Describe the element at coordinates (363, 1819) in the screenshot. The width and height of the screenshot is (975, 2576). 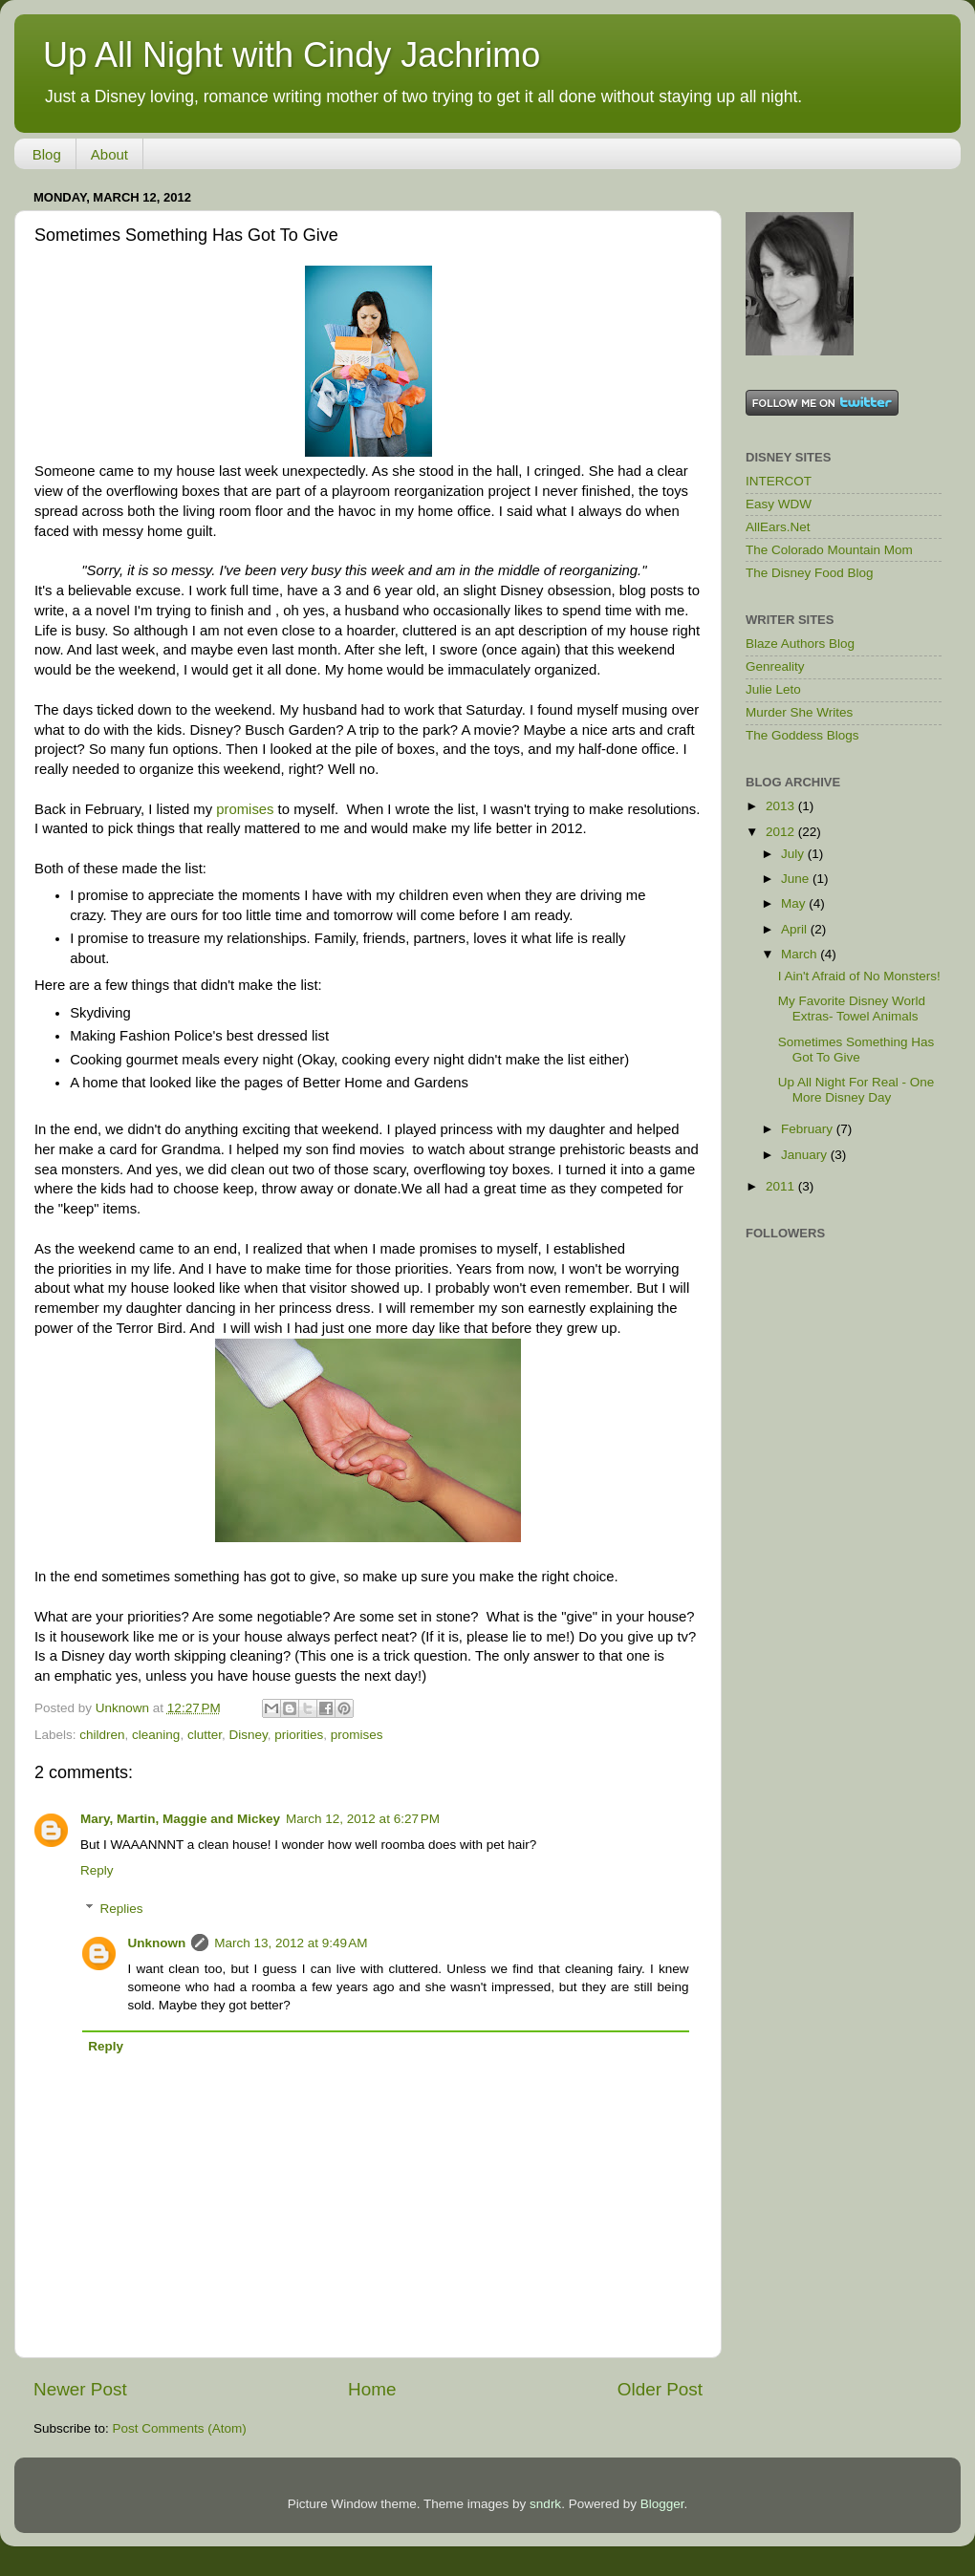
I see `March 12, 2012 at 6:27 PM` at that location.